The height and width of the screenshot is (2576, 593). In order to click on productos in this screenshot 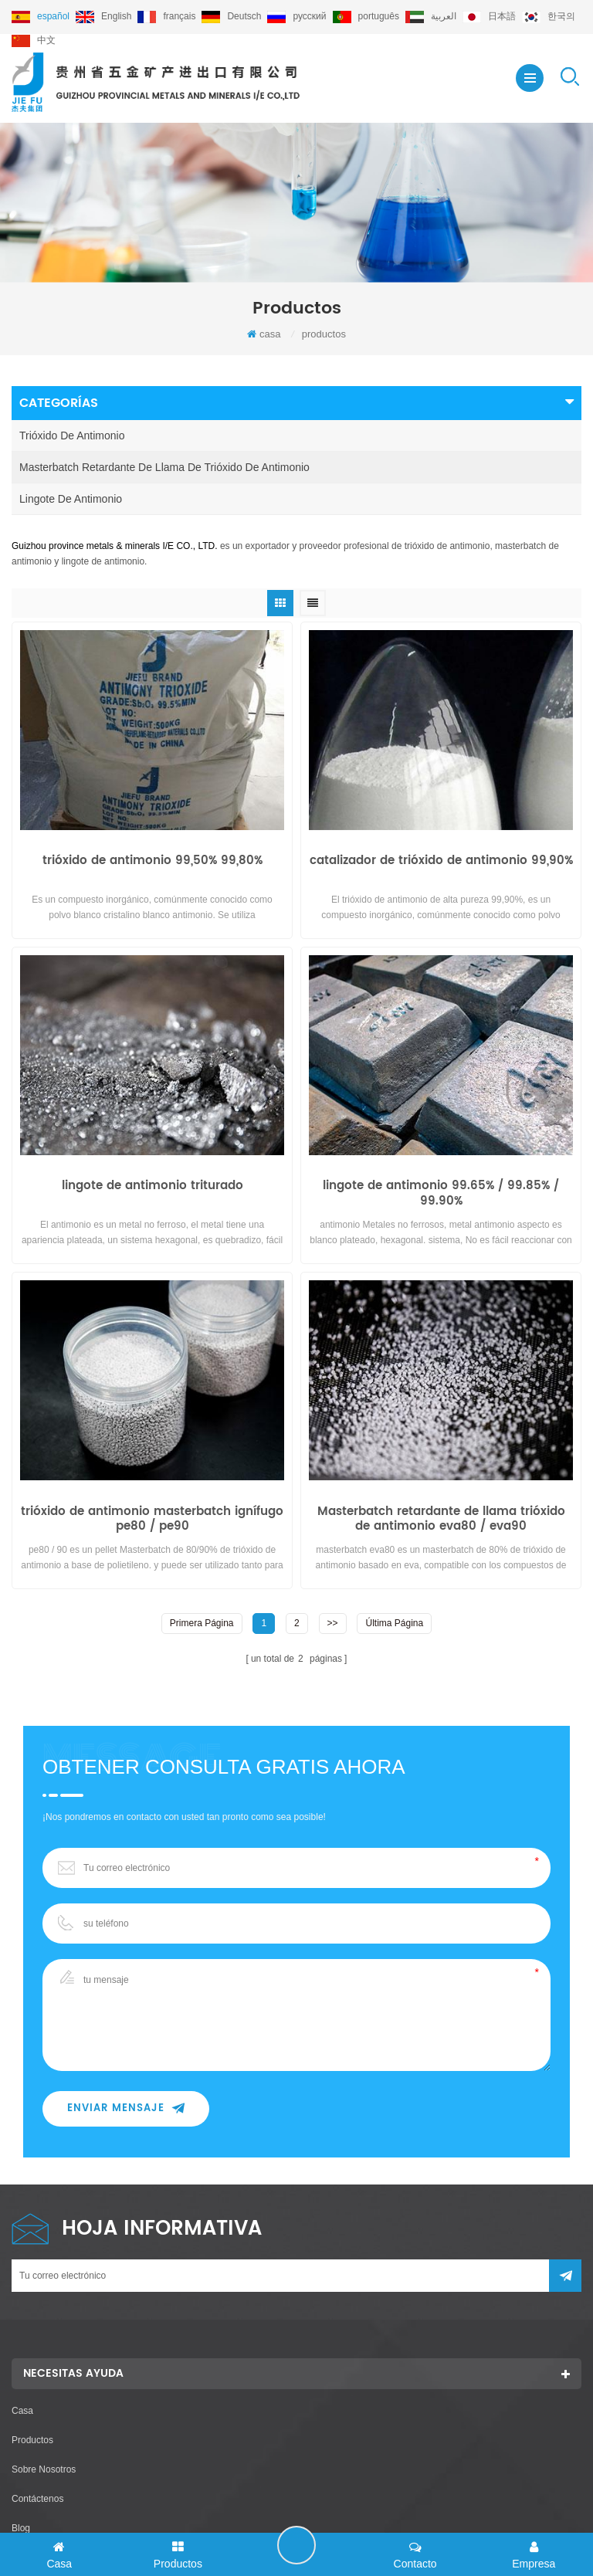, I will do `click(32, 2439)`.